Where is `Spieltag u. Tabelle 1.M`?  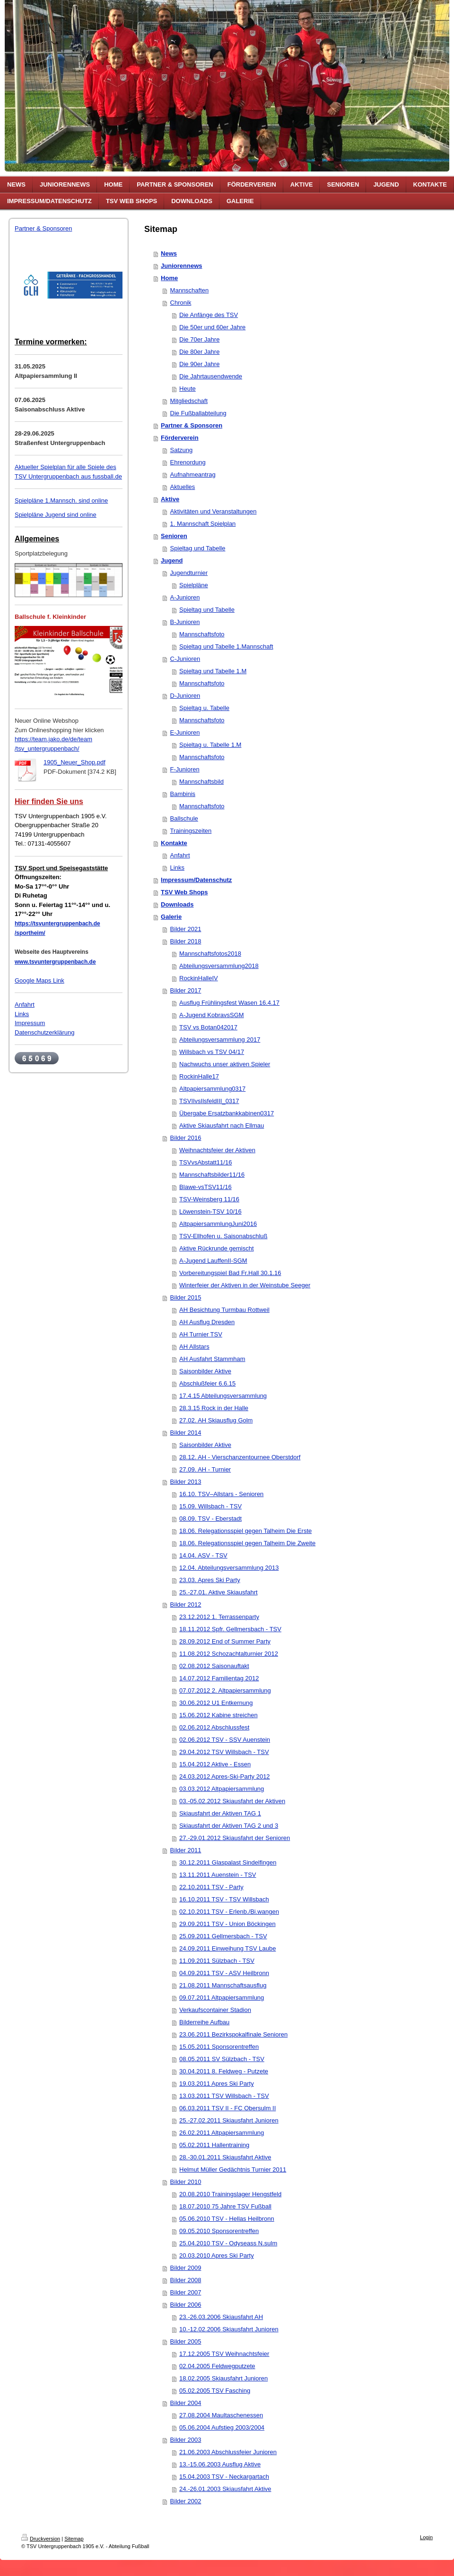
Spieltag u. Tabelle 1.M is located at coordinates (210, 744).